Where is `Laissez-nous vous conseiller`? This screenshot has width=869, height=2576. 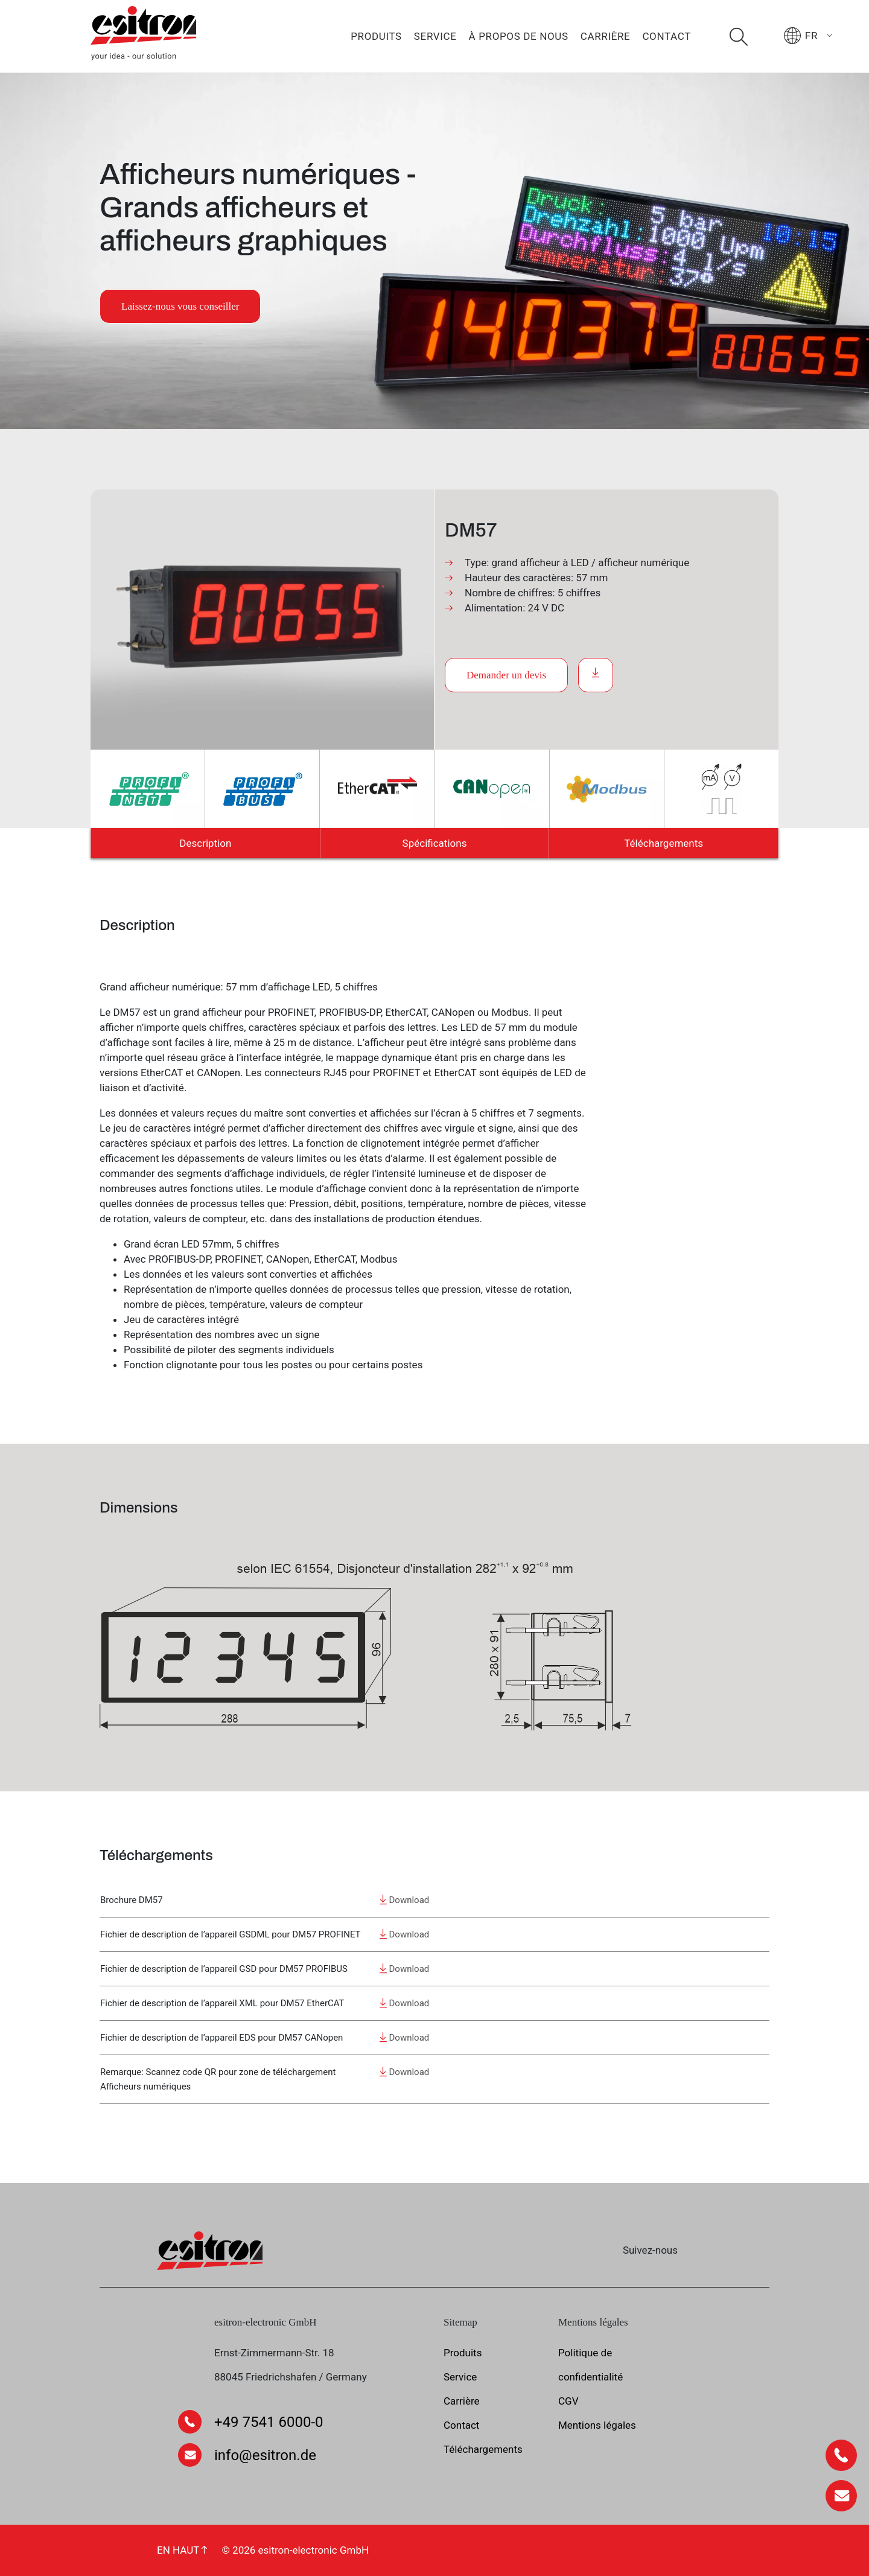
Laissez-nous vous conseiller is located at coordinates (180, 306).